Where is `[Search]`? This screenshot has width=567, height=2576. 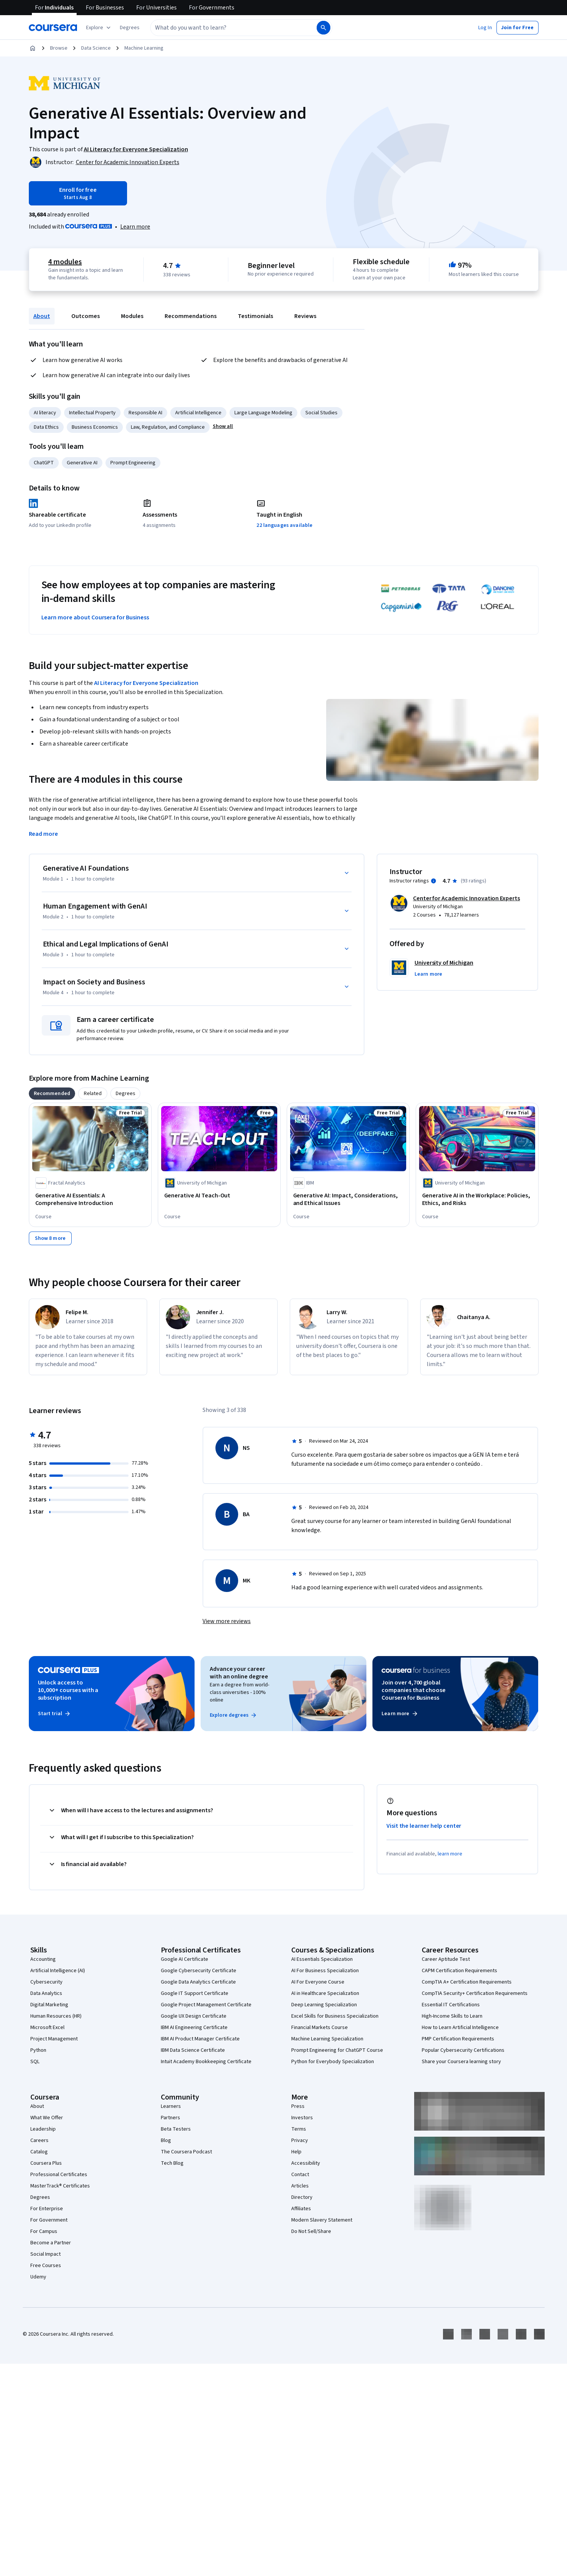 [Search] is located at coordinates (323, 27).